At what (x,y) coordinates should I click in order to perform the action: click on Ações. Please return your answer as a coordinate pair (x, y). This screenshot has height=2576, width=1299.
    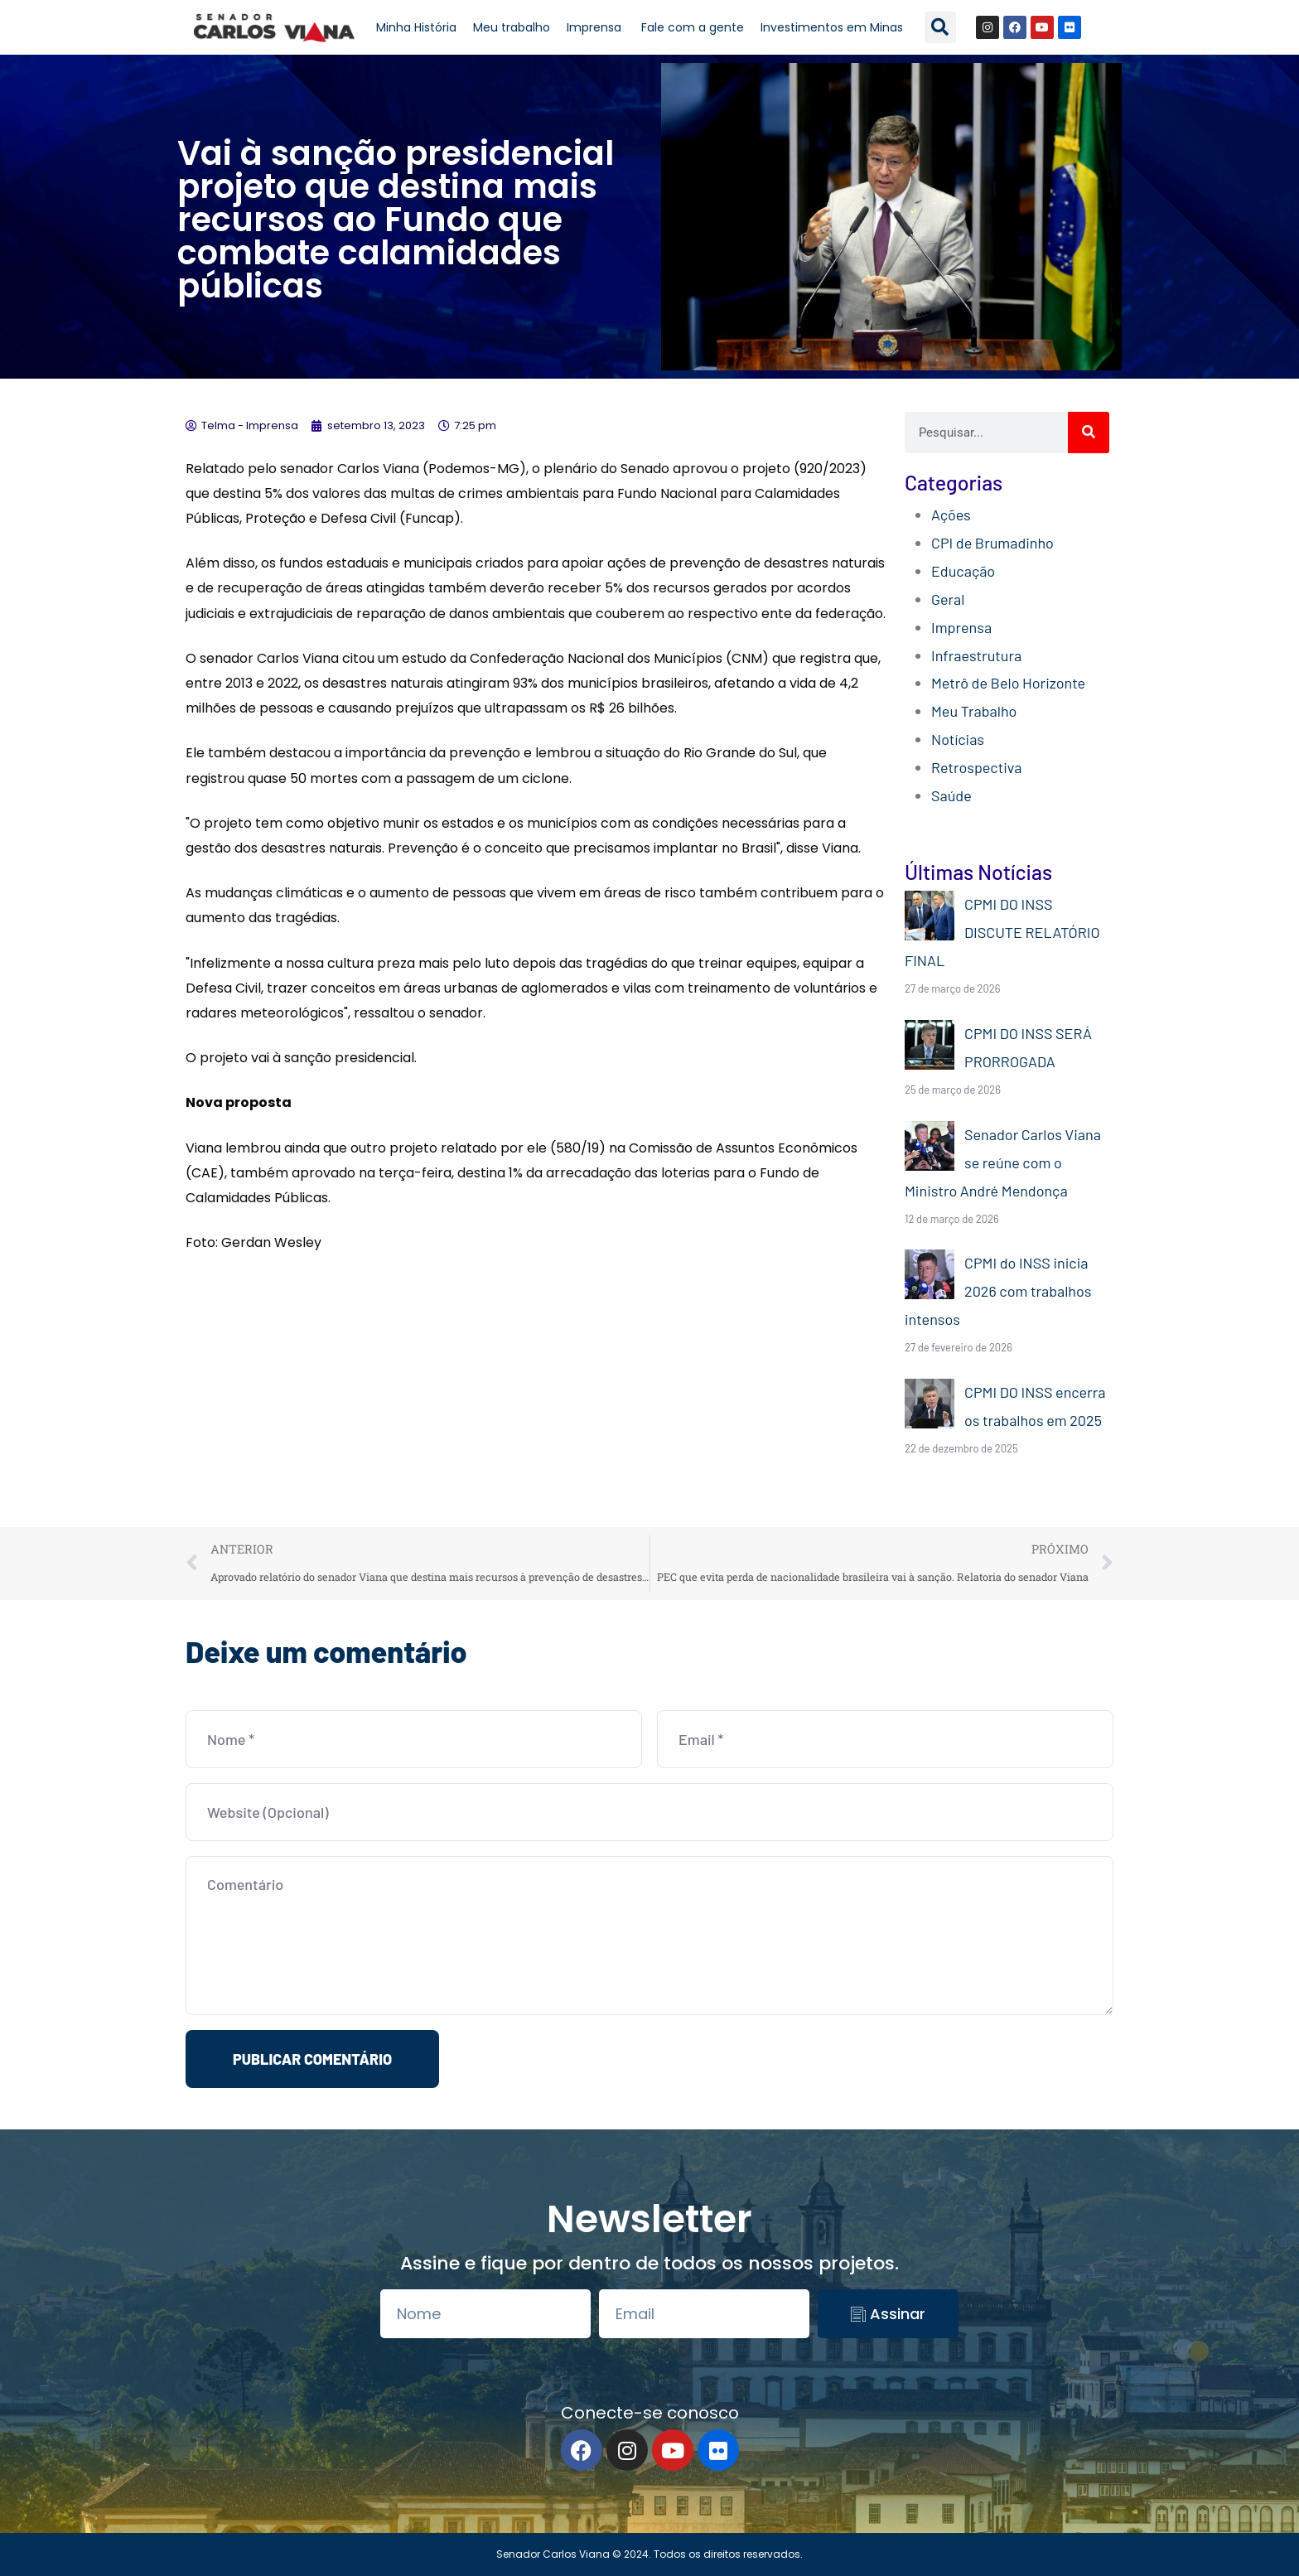
    Looking at the image, I should click on (951, 514).